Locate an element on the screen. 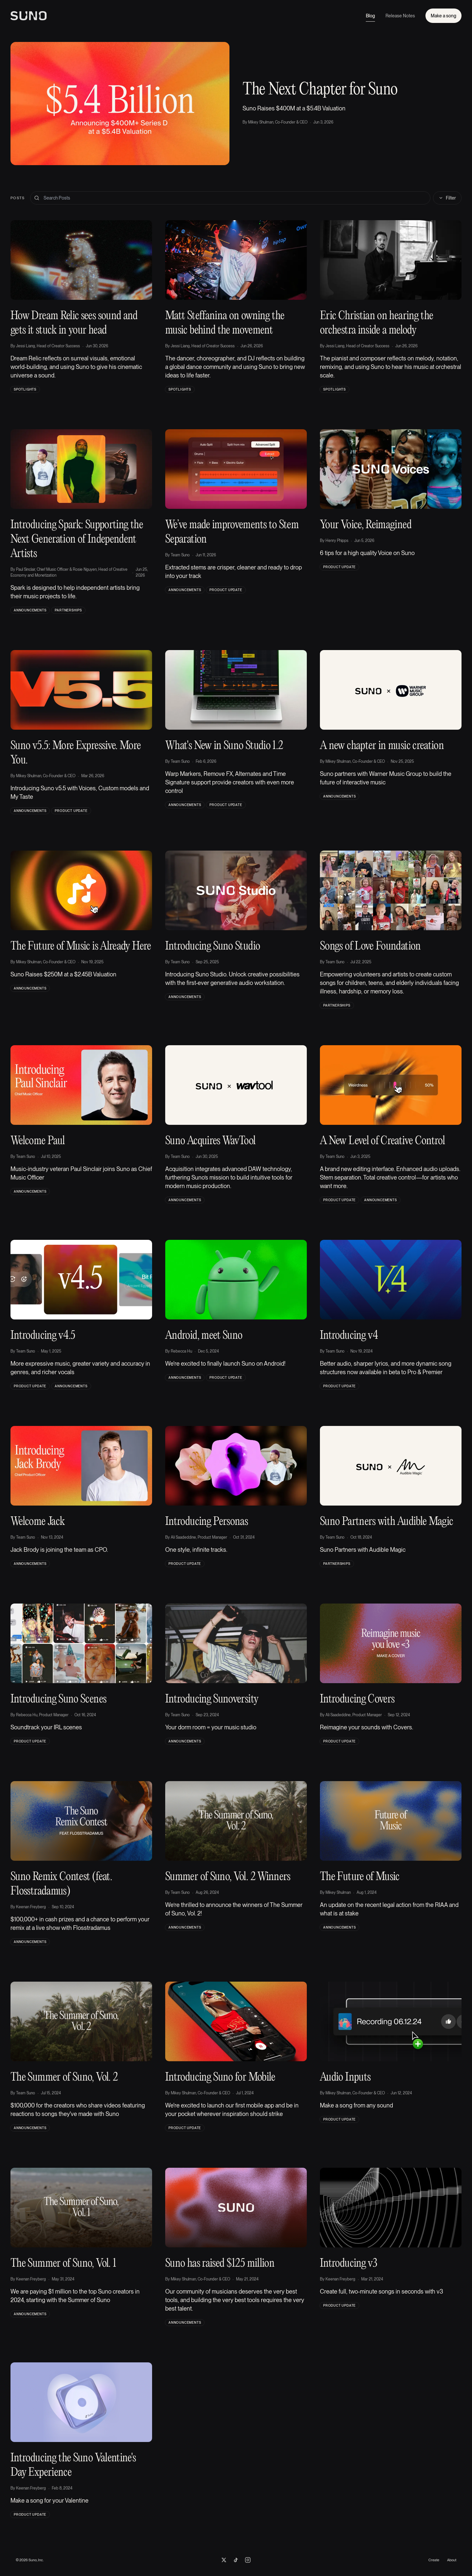 This screenshot has width=472, height=2576. [Suno on X] is located at coordinates (223, 2560).